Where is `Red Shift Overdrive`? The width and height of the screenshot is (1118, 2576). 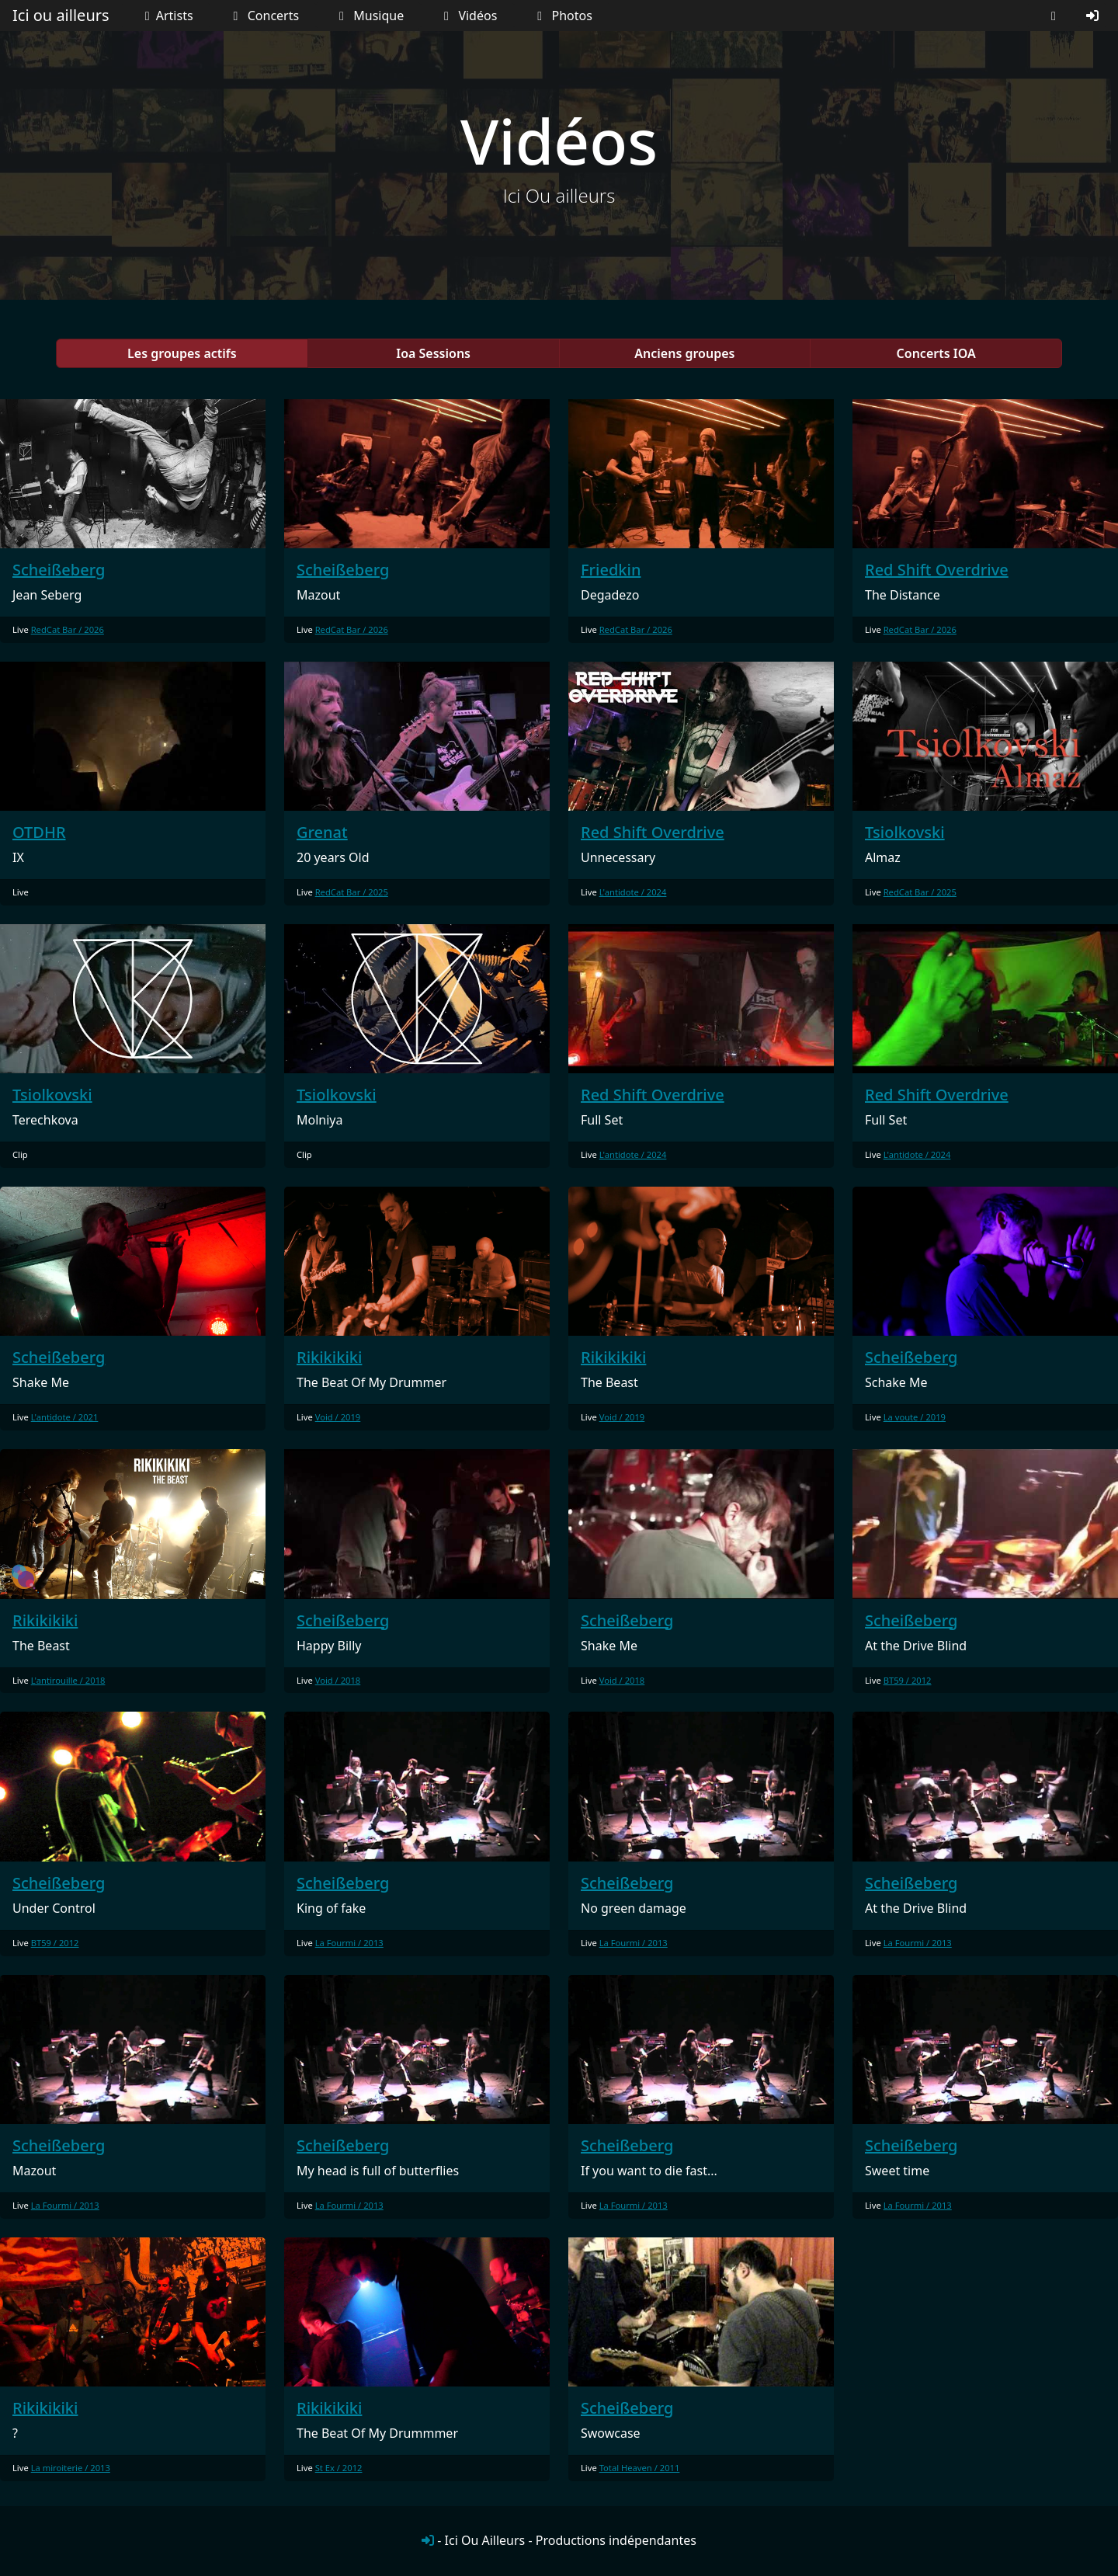
Red Shift Overdrive is located at coordinates (937, 569).